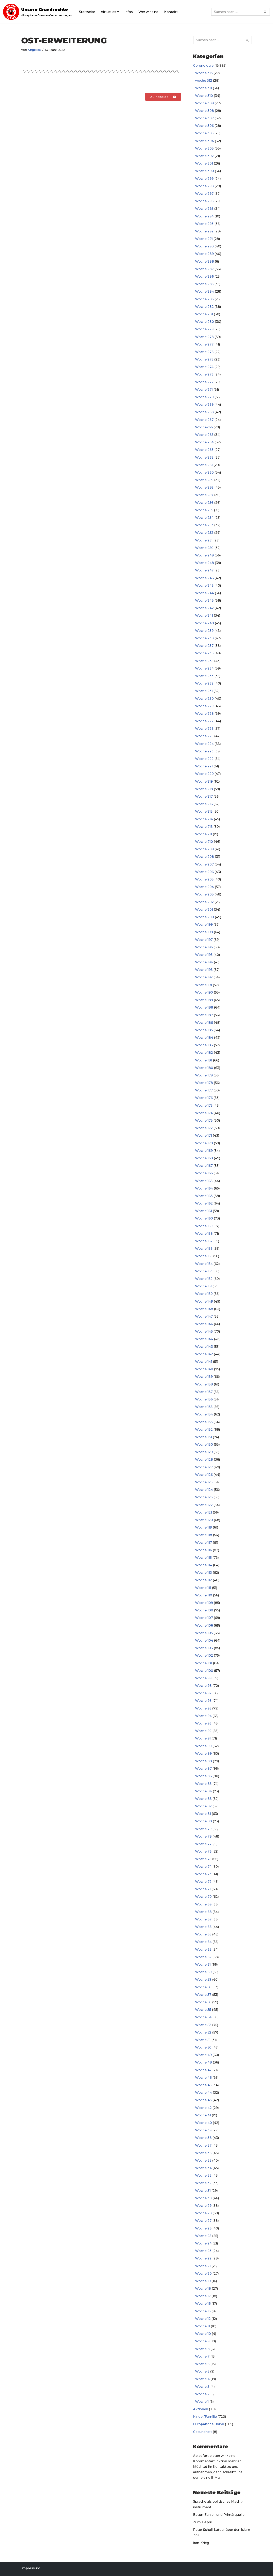  Describe the element at coordinates (204, 171) in the screenshot. I see `Woche 300` at that location.